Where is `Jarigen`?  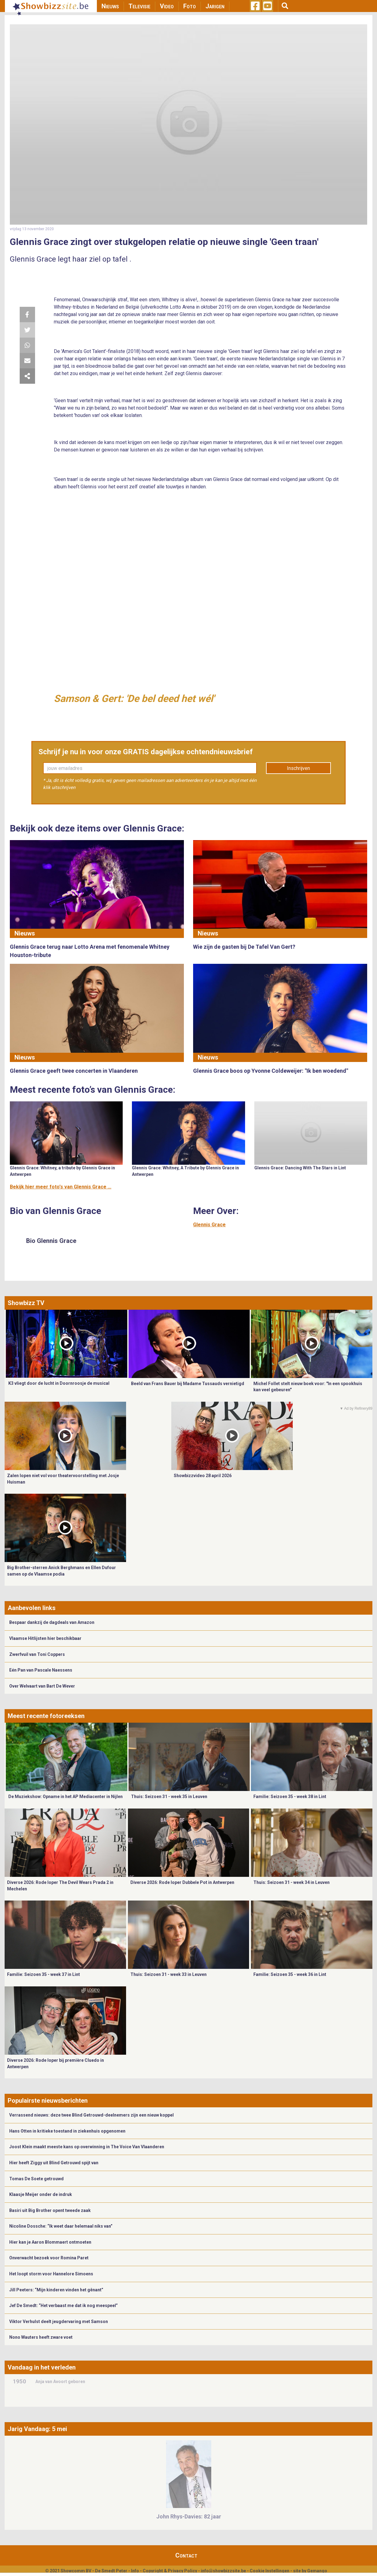 Jarigen is located at coordinates (214, 6).